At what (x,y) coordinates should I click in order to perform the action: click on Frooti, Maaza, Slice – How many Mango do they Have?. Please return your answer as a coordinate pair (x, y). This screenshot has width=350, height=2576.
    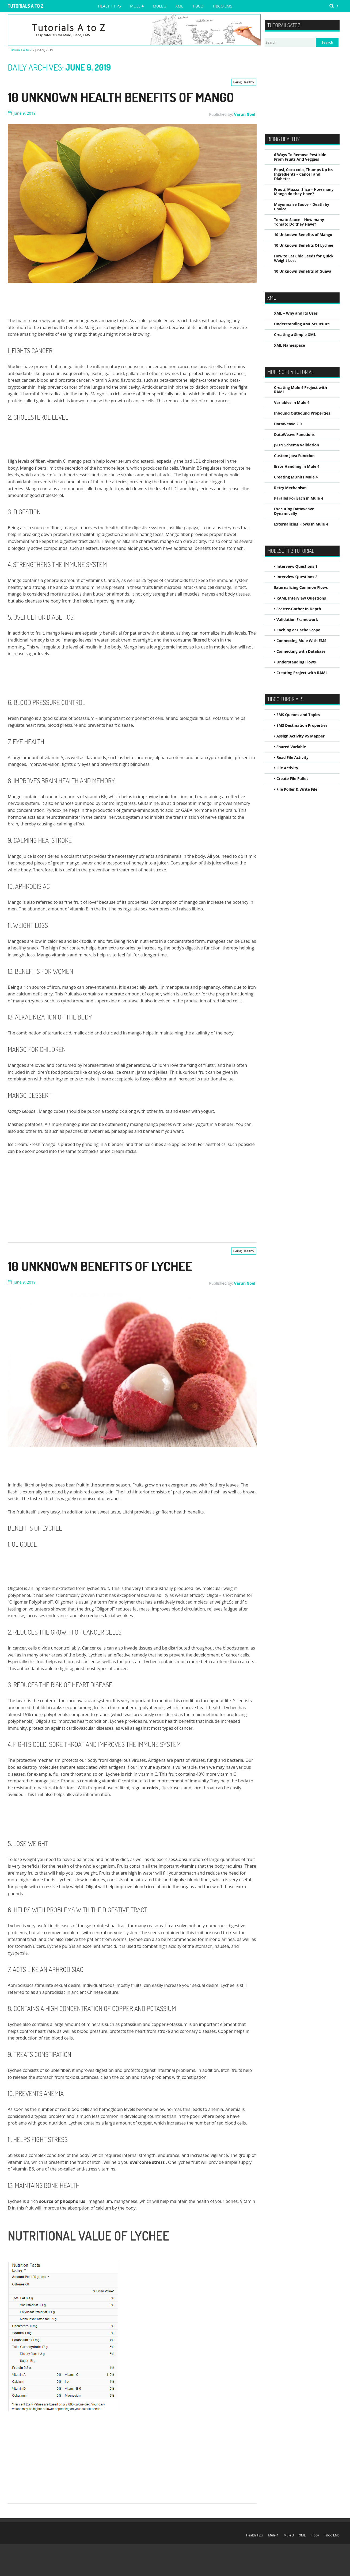
    Looking at the image, I should click on (304, 191).